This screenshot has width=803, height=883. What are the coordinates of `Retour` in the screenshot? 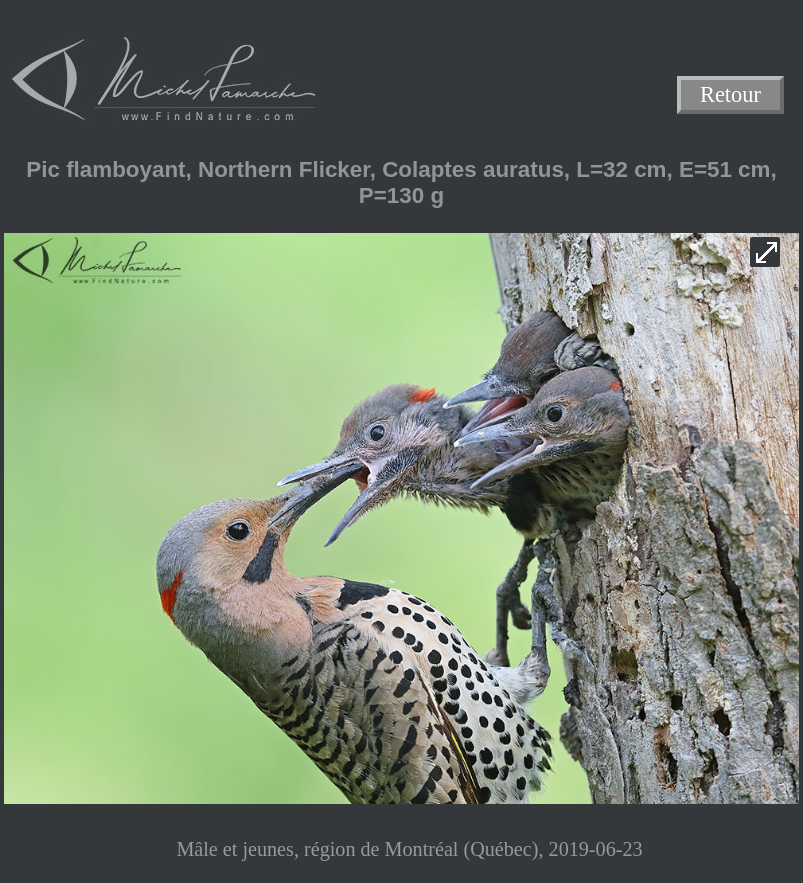 It's located at (730, 95).